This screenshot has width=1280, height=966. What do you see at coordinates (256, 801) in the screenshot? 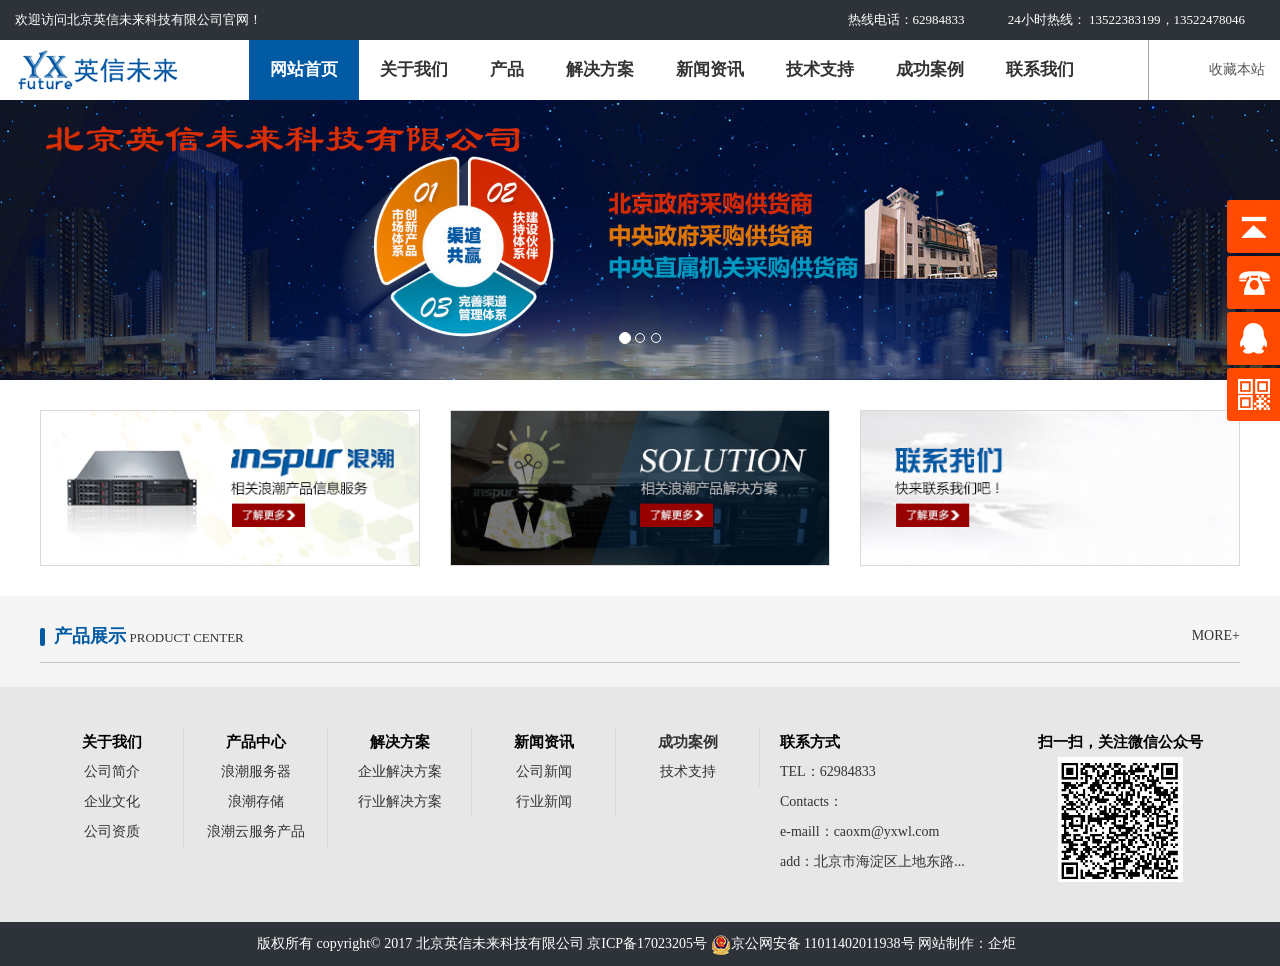
I see `浪潮存储` at bounding box center [256, 801].